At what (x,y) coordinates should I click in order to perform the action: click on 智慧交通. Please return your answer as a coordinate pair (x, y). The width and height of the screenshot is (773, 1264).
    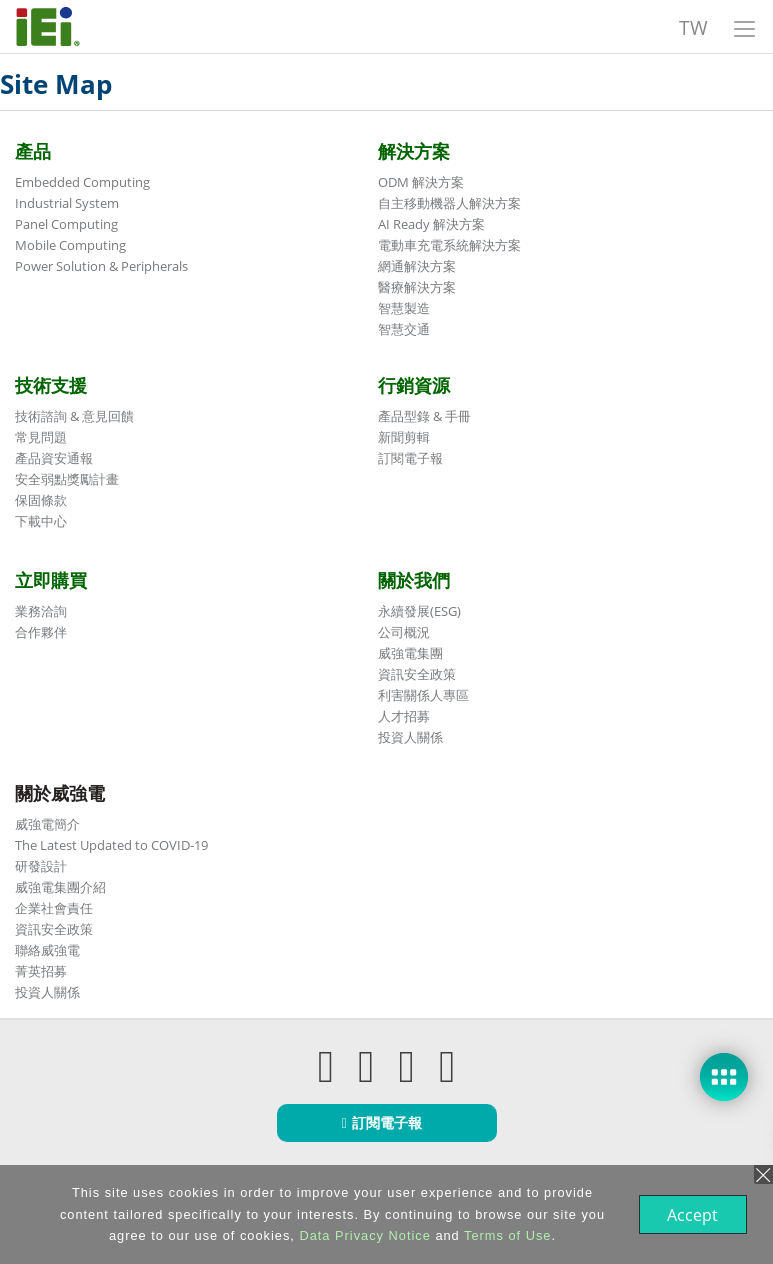
    Looking at the image, I should click on (404, 329).